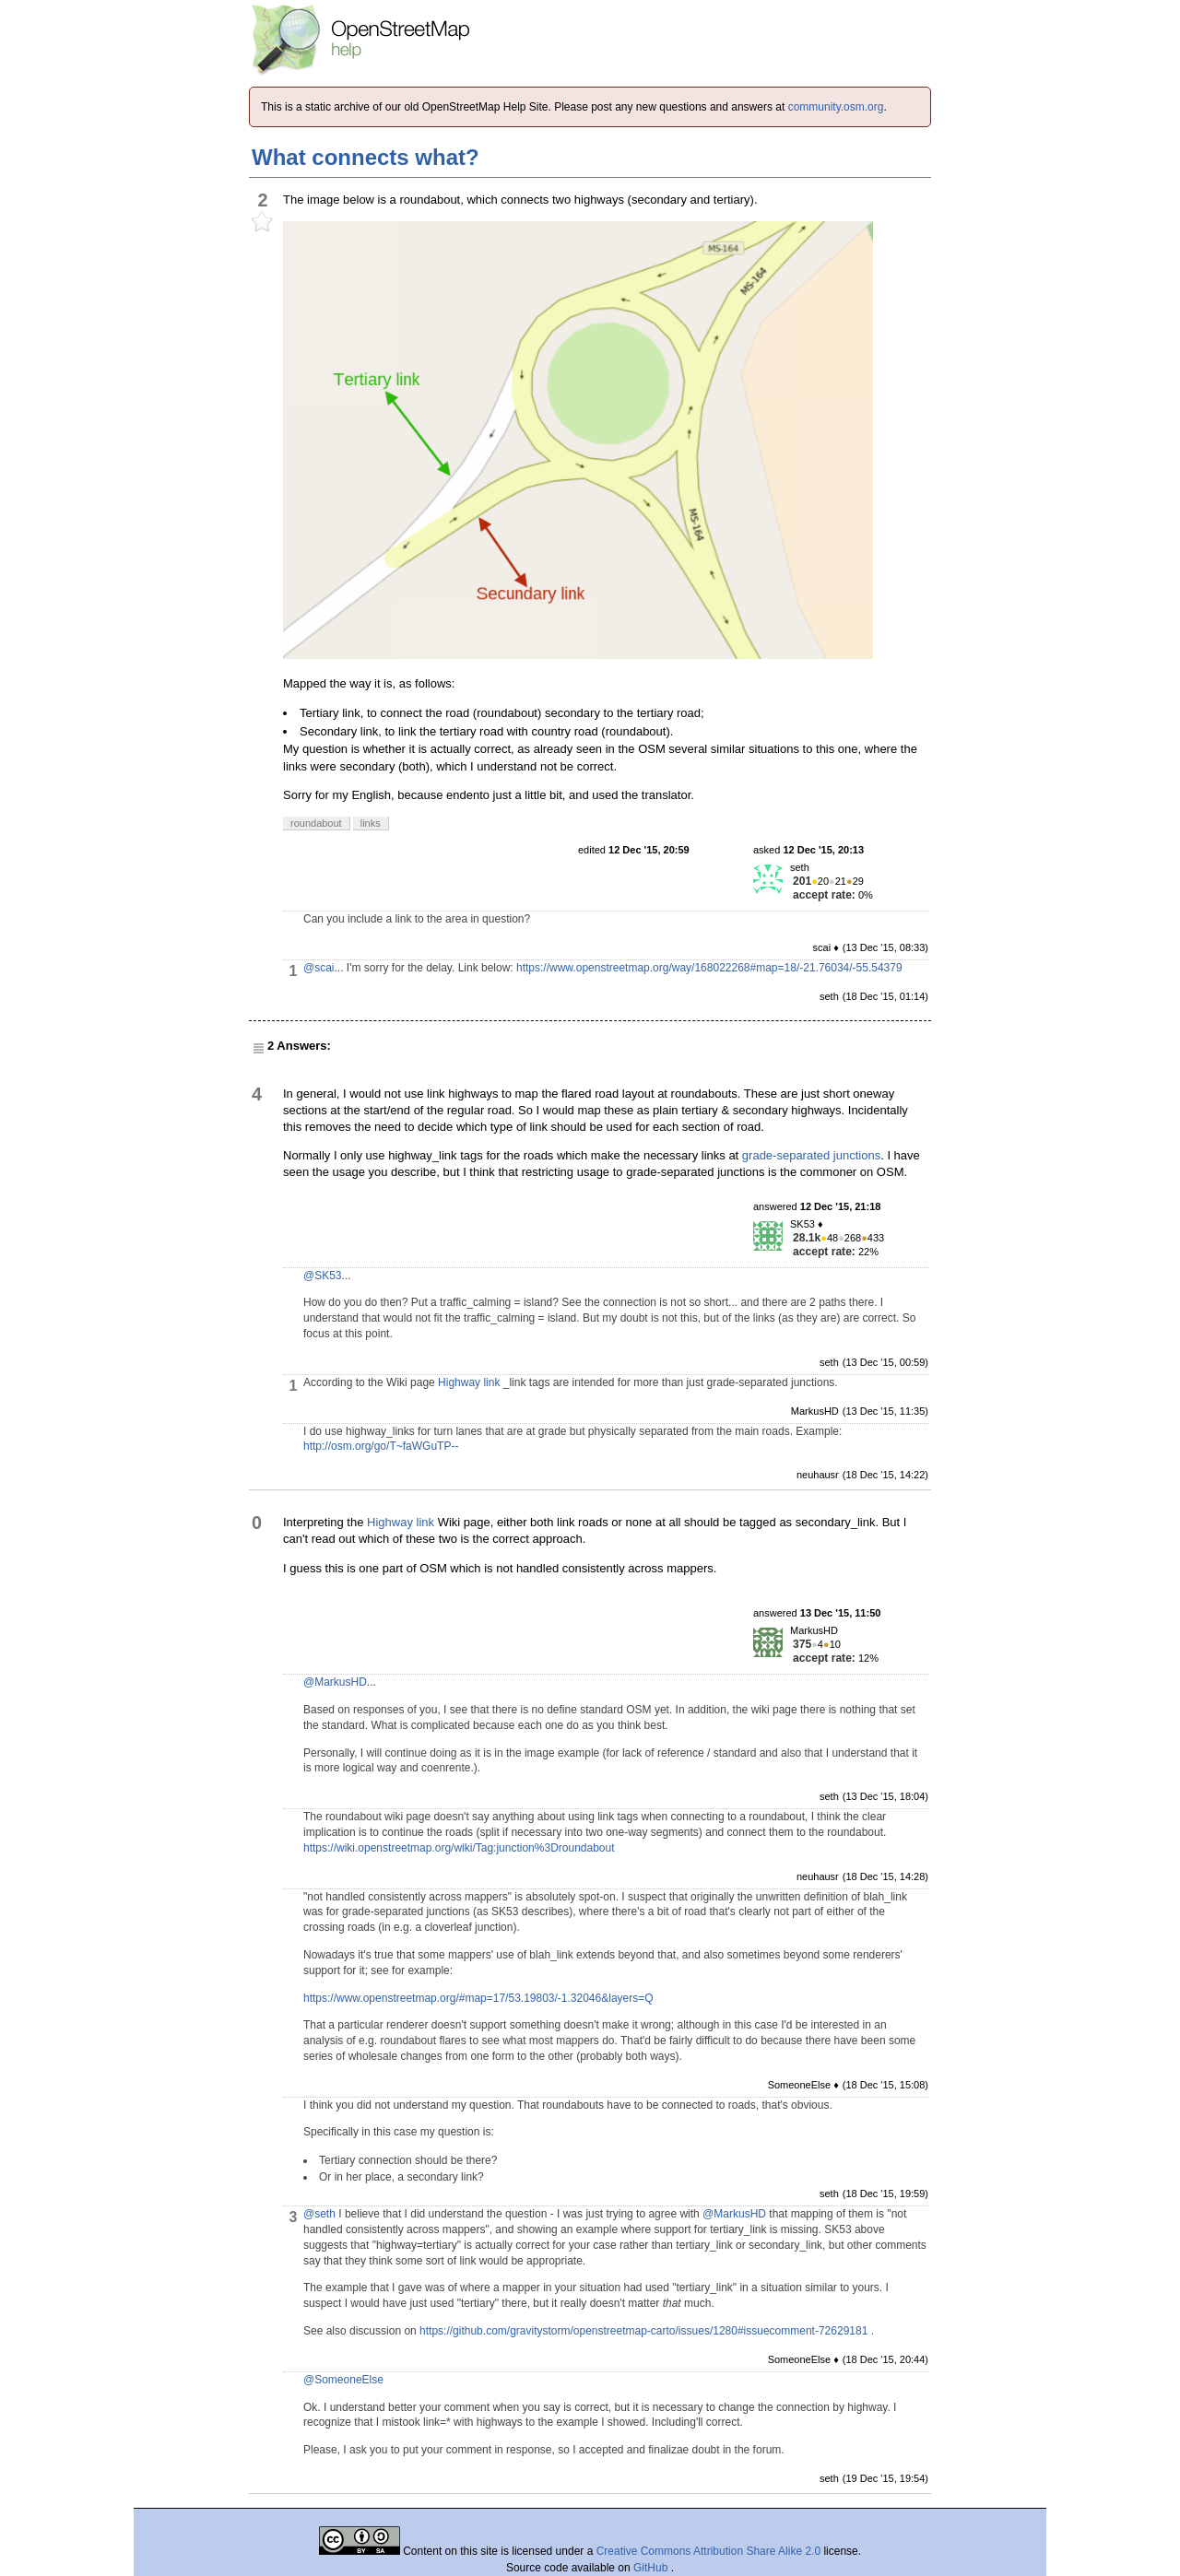  What do you see at coordinates (380, 1446) in the screenshot?
I see `http://osm.org/go/T~faWGuTP--` at bounding box center [380, 1446].